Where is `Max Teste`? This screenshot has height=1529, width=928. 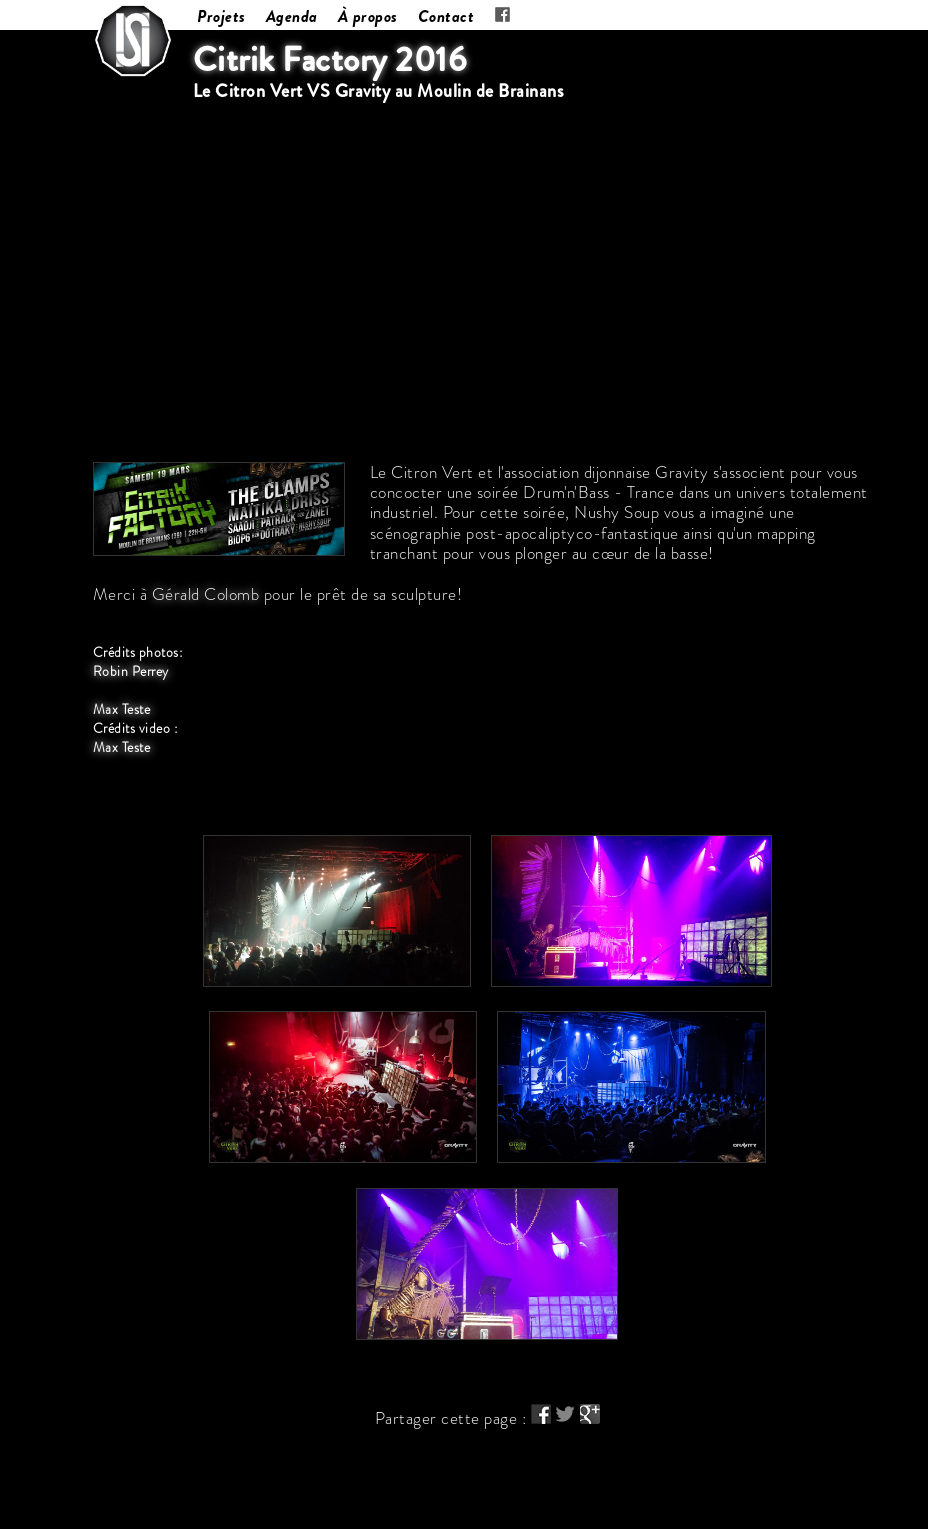
Max Teste is located at coordinates (122, 709).